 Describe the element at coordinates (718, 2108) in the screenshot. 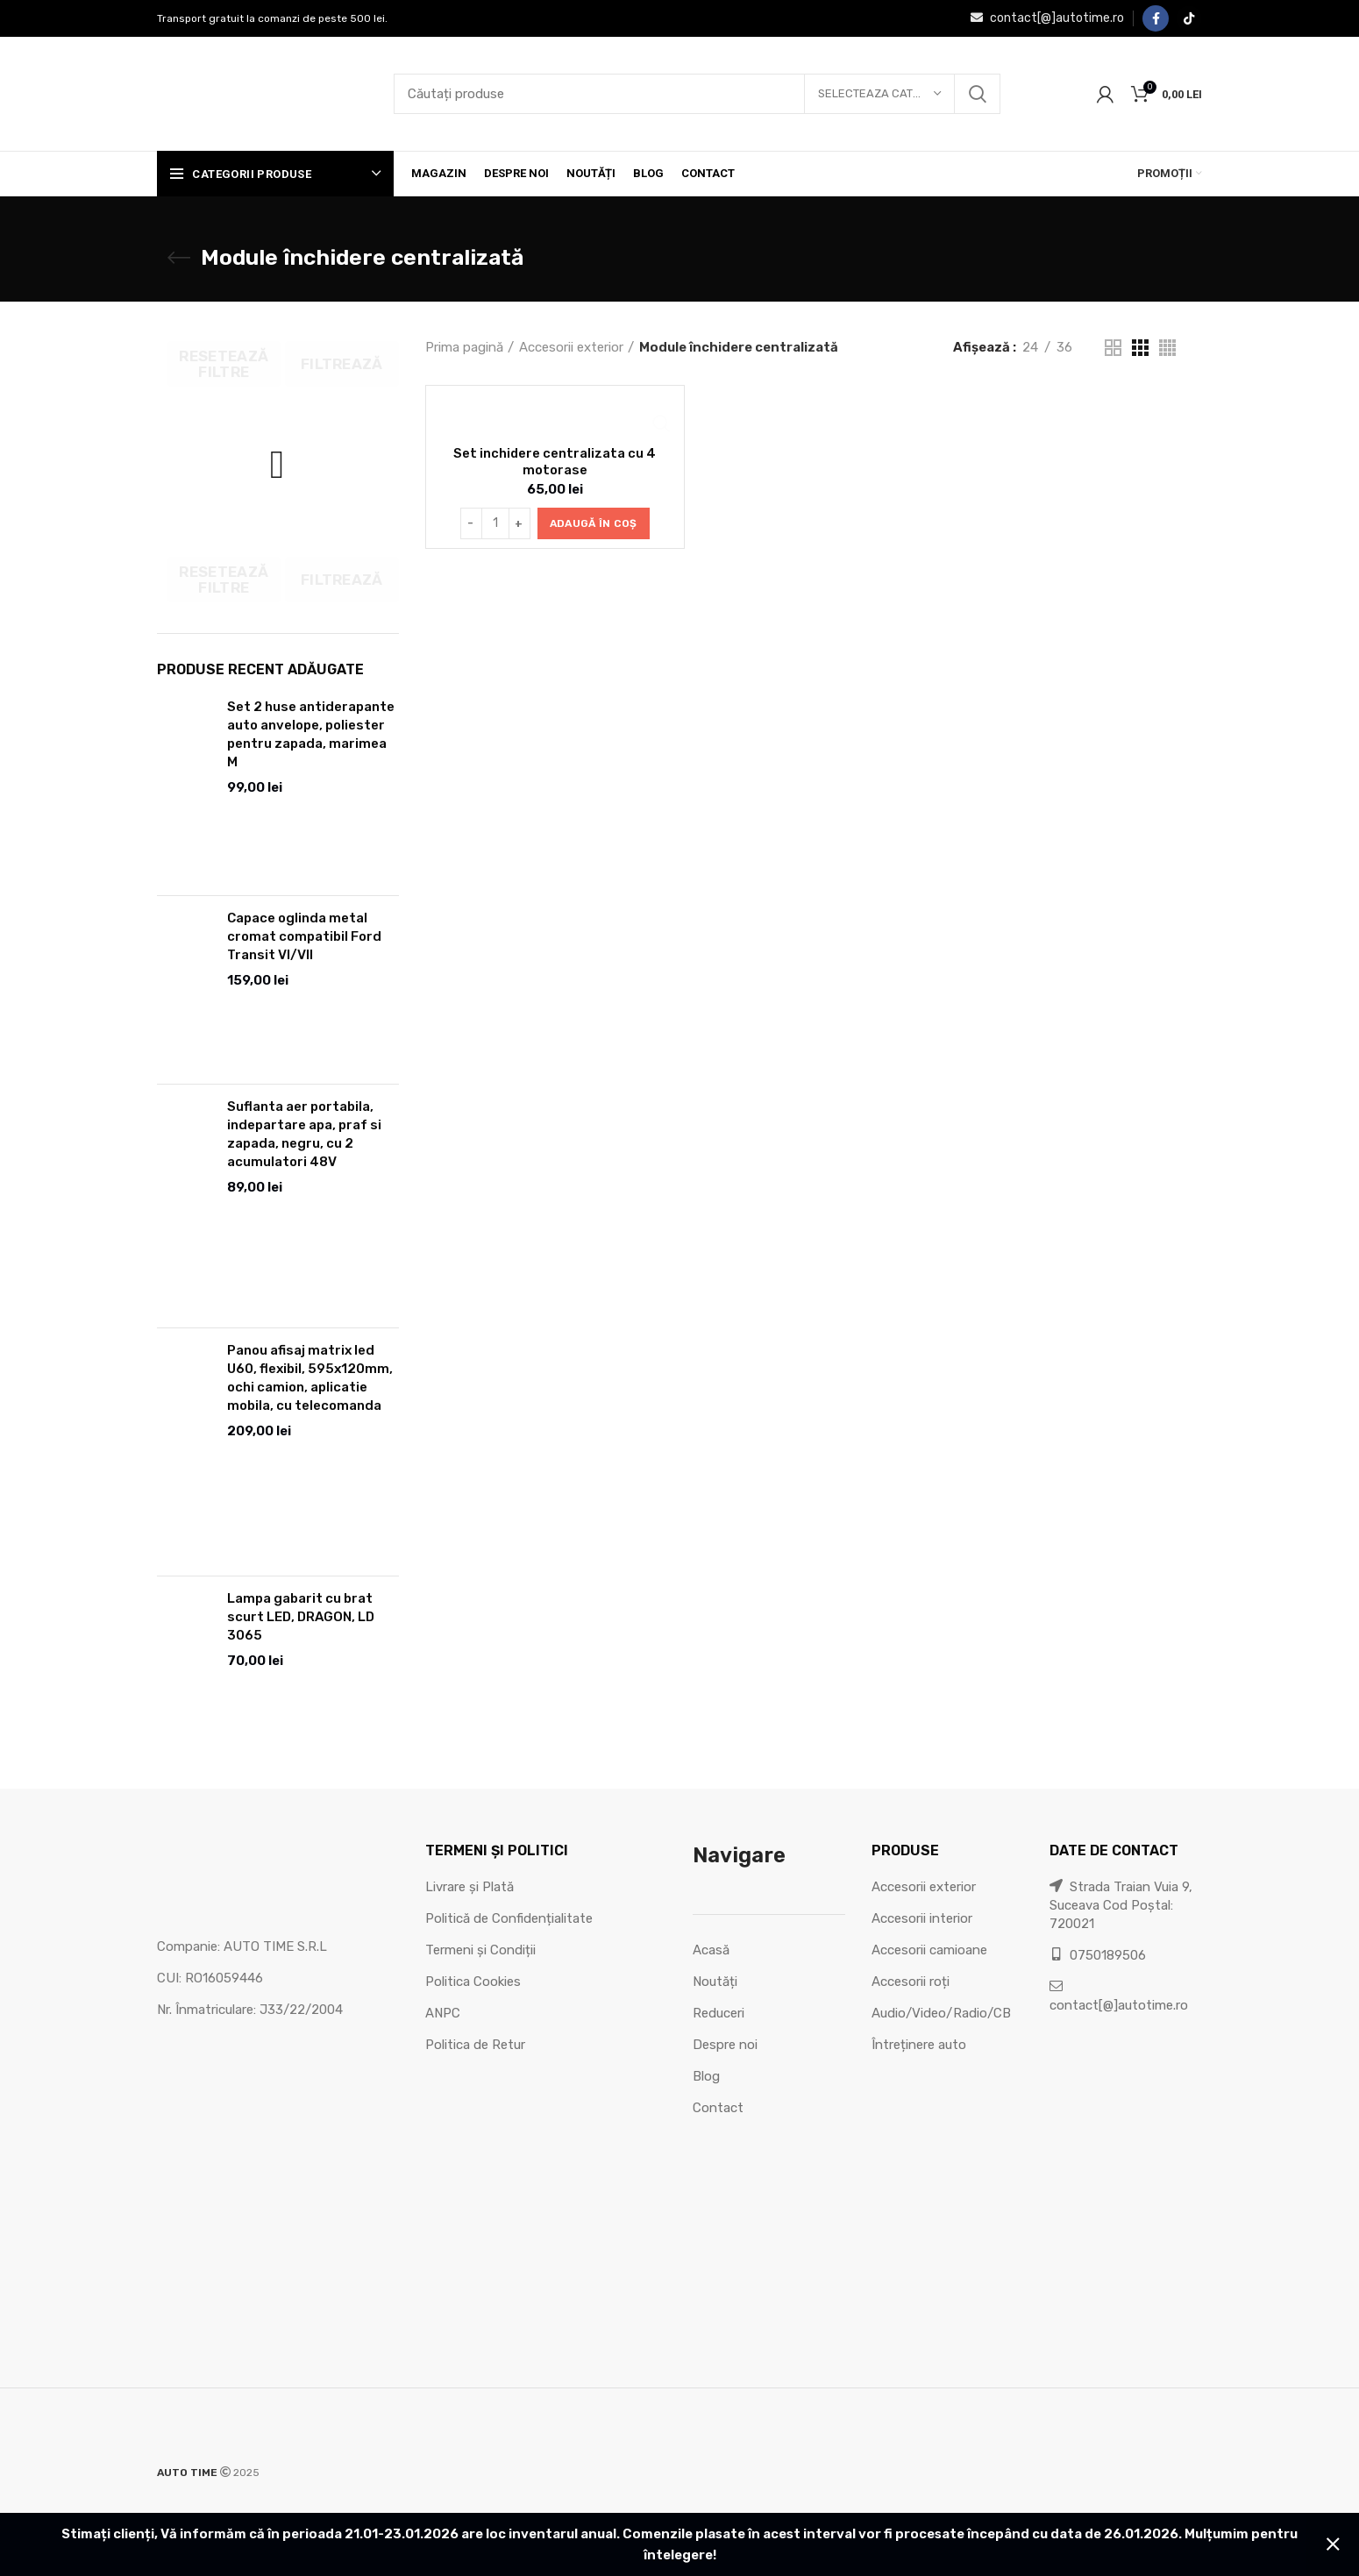

I see `Contact` at that location.